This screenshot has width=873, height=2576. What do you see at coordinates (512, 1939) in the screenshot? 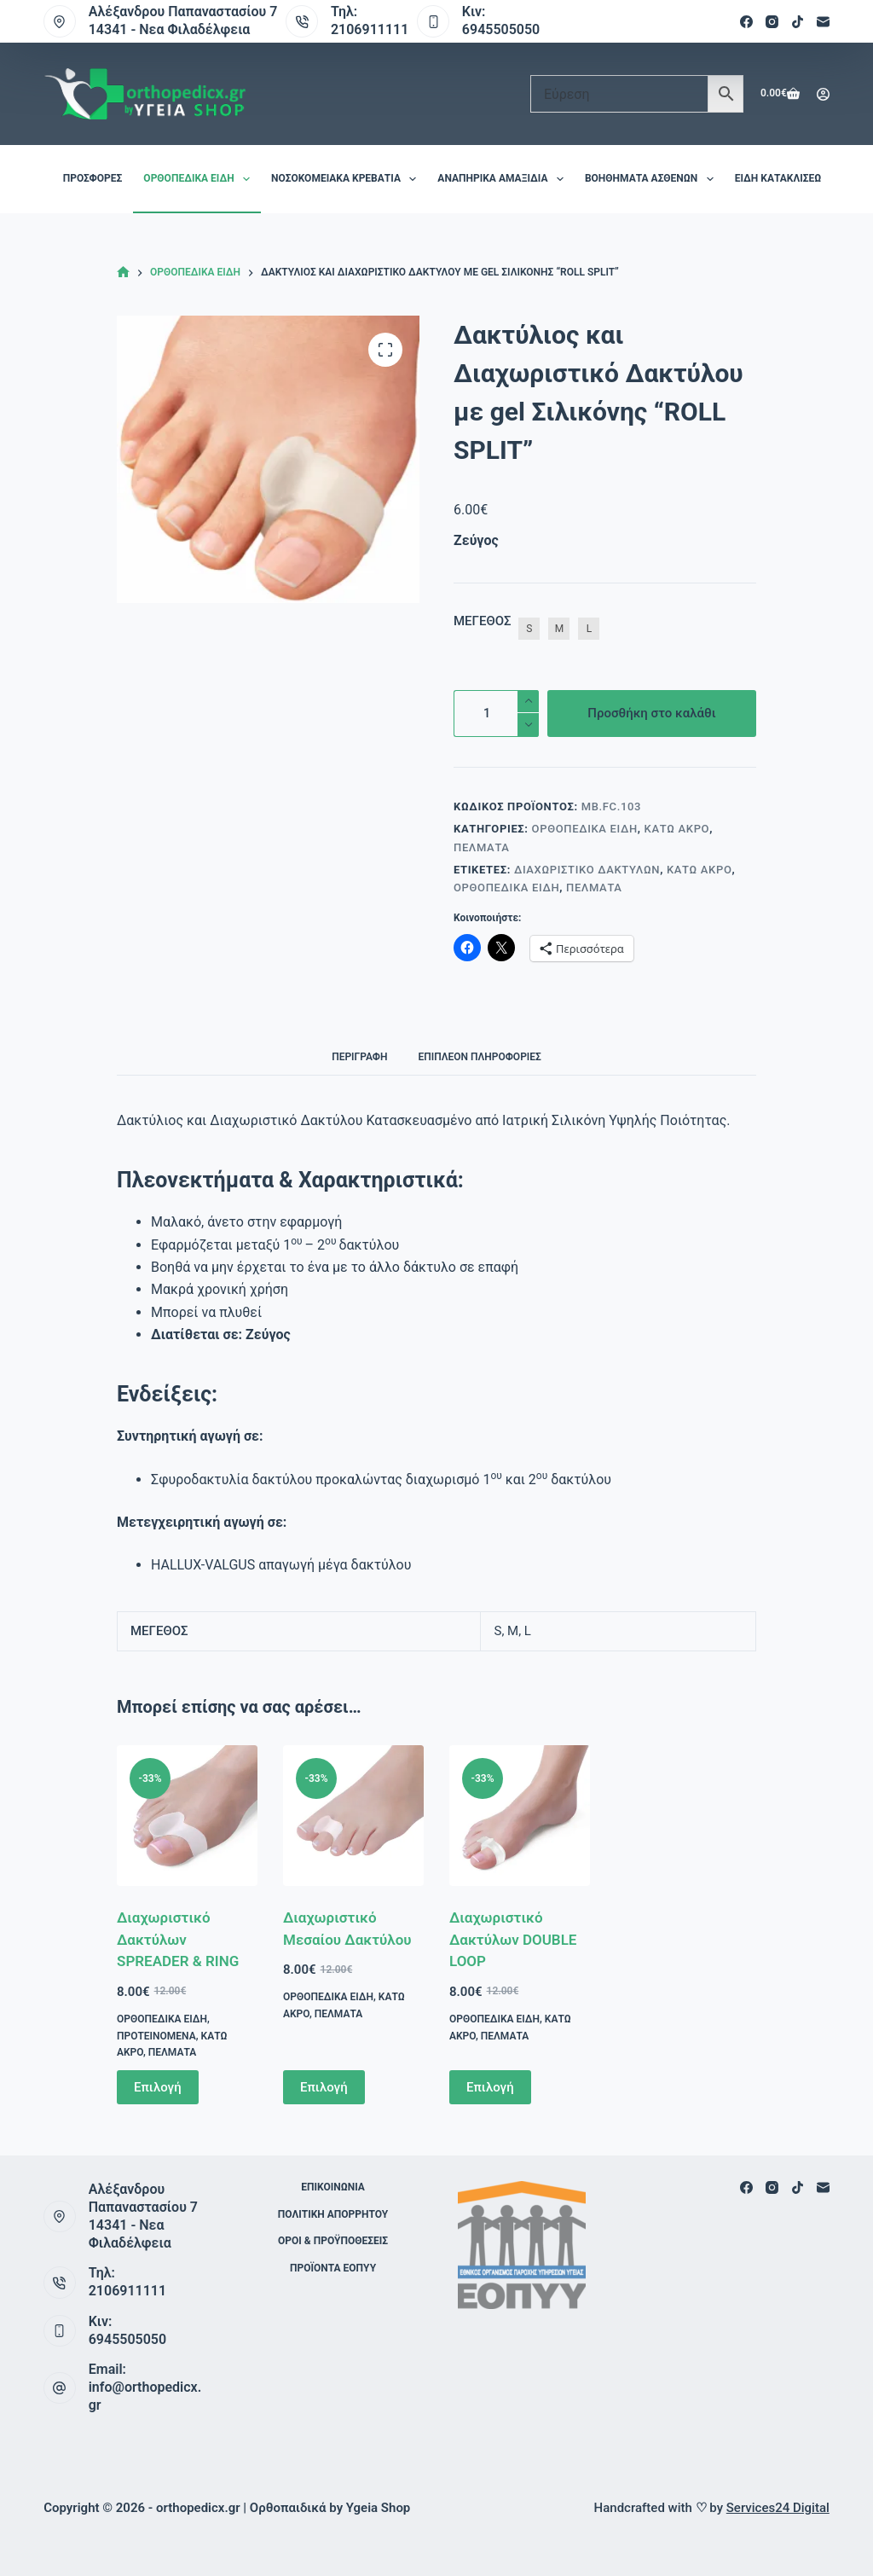
I see `Διαχωριστικό Δακτύλων DOUBLE LOOP` at bounding box center [512, 1939].